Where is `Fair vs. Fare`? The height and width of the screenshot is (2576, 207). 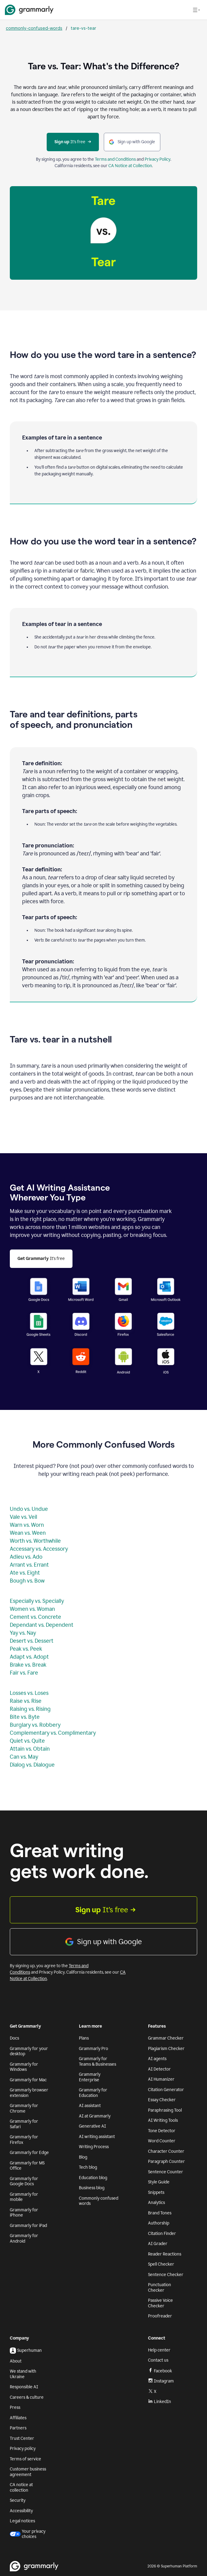
Fair vs. Fare is located at coordinates (24, 1672).